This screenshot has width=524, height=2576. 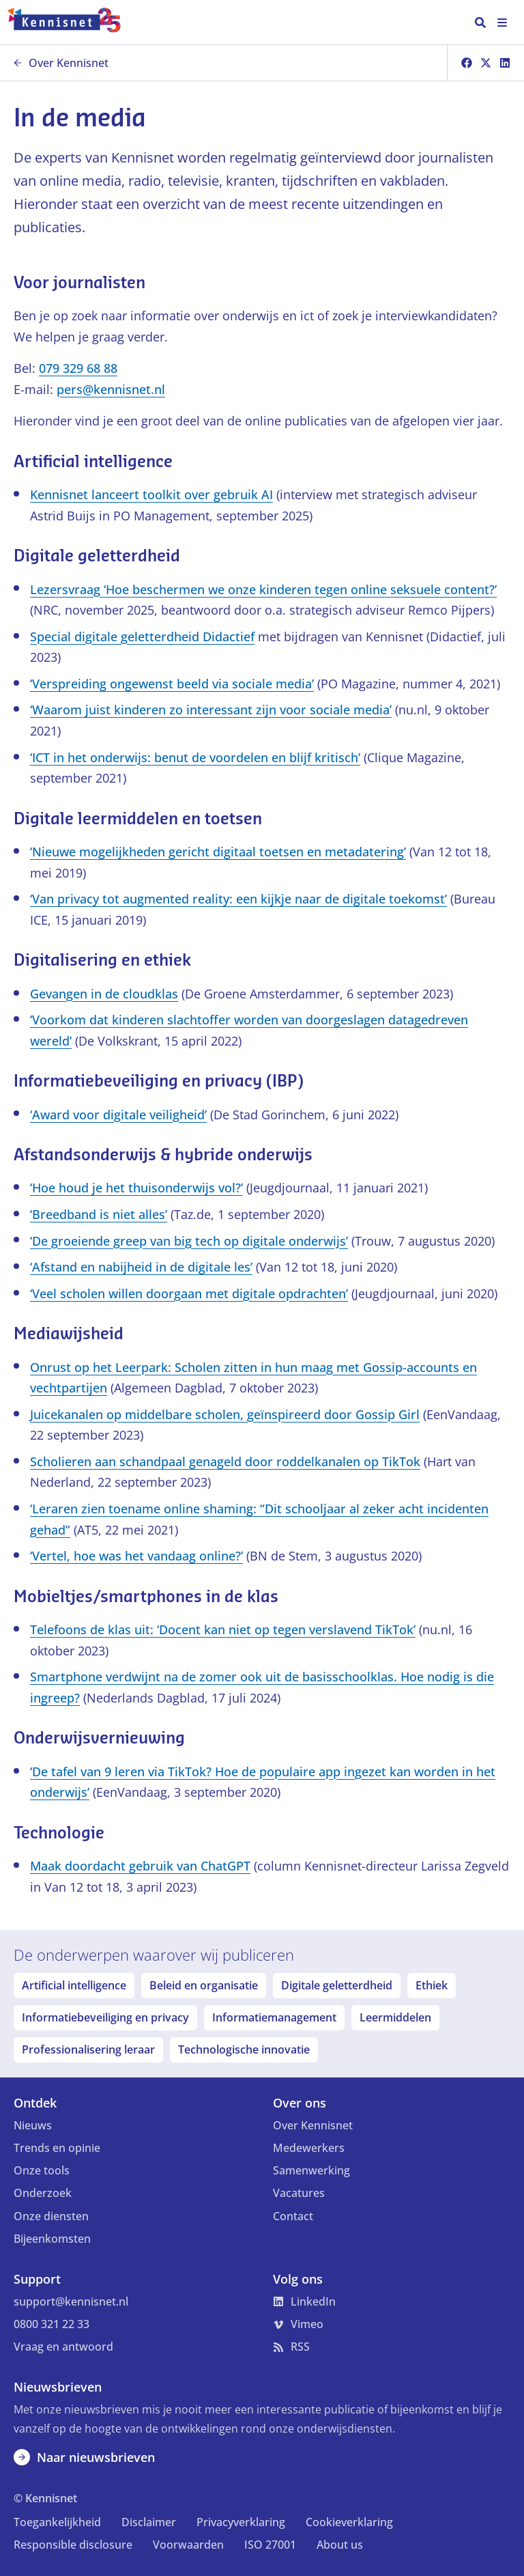 What do you see at coordinates (52, 2238) in the screenshot?
I see `Bijeenkomsten` at bounding box center [52, 2238].